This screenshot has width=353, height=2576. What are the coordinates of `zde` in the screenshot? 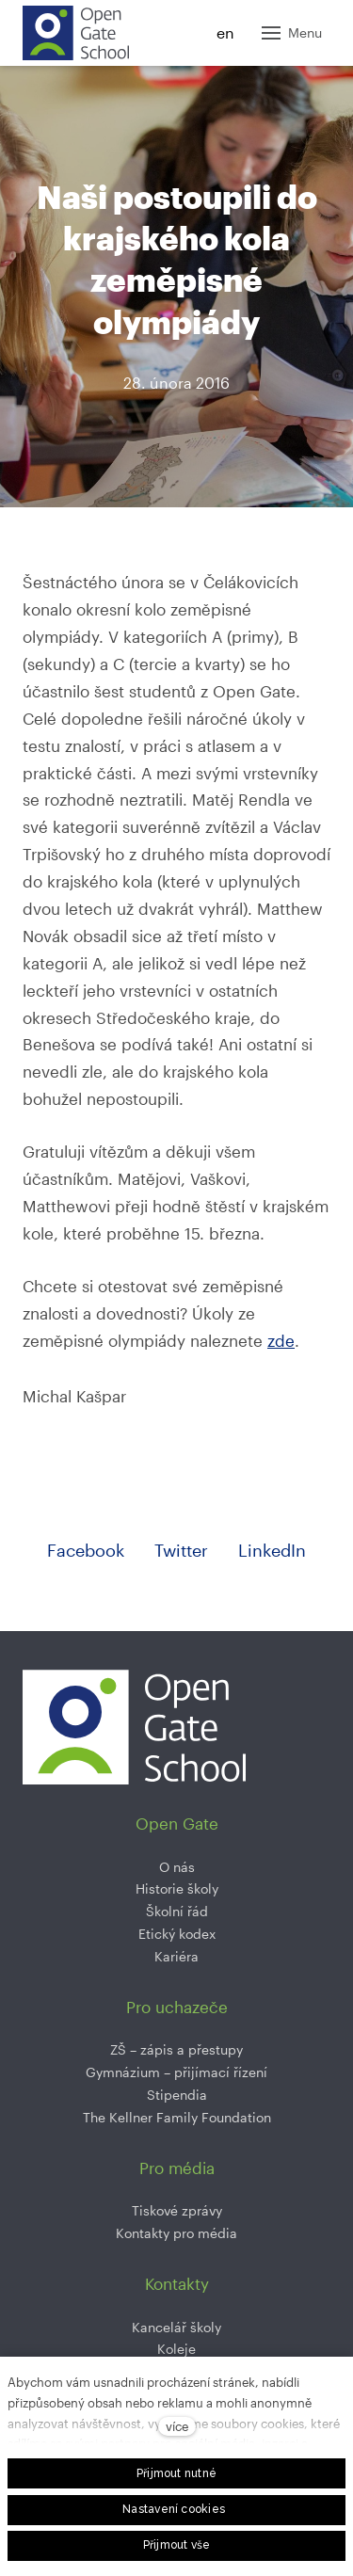 It's located at (281, 1340).